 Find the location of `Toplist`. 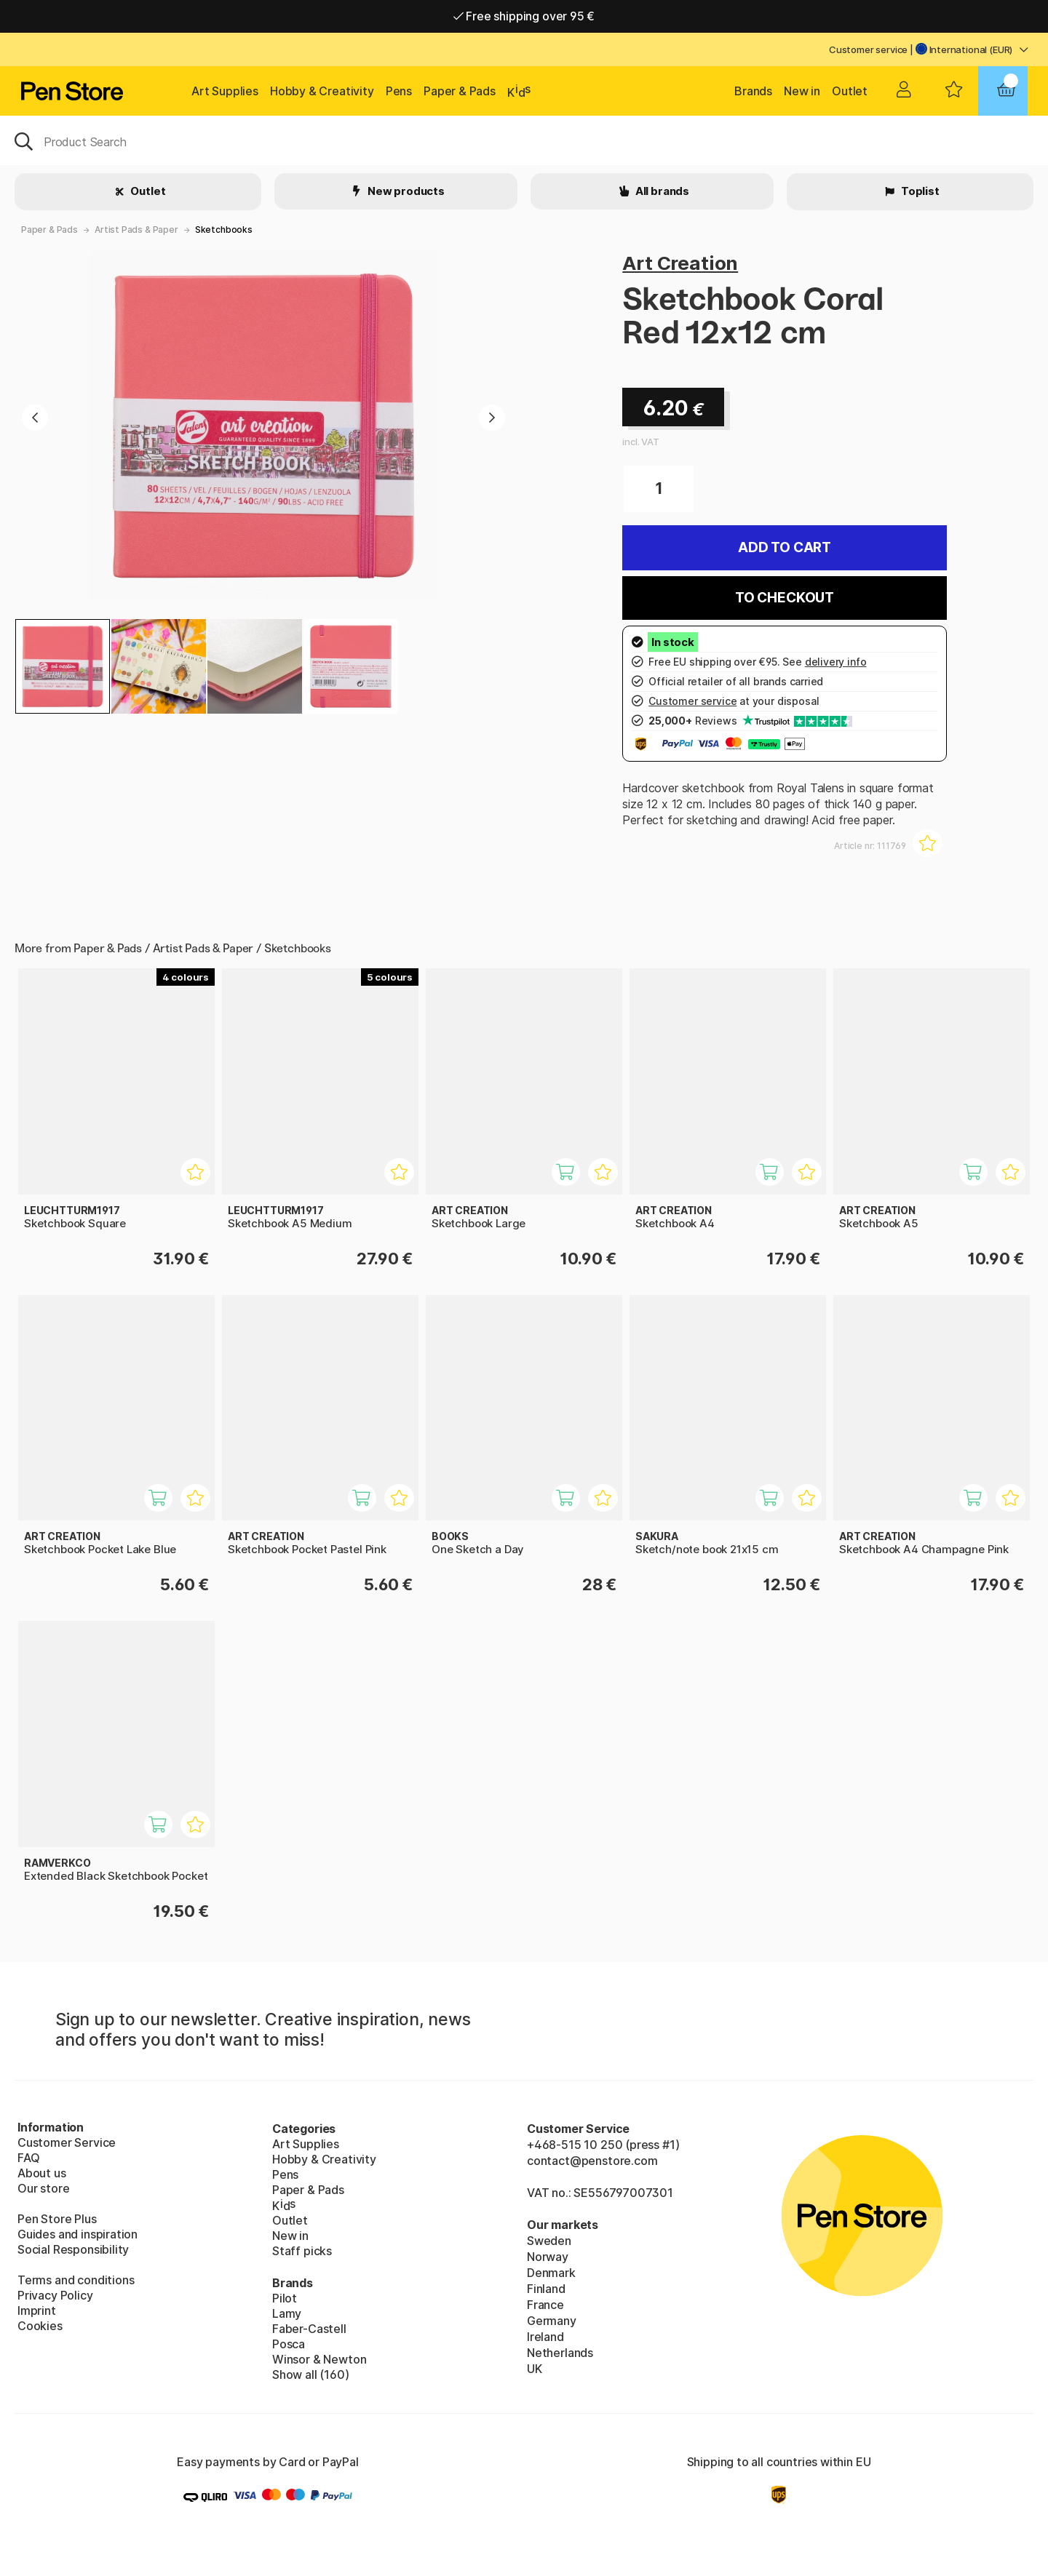

Toplist is located at coordinates (919, 191).